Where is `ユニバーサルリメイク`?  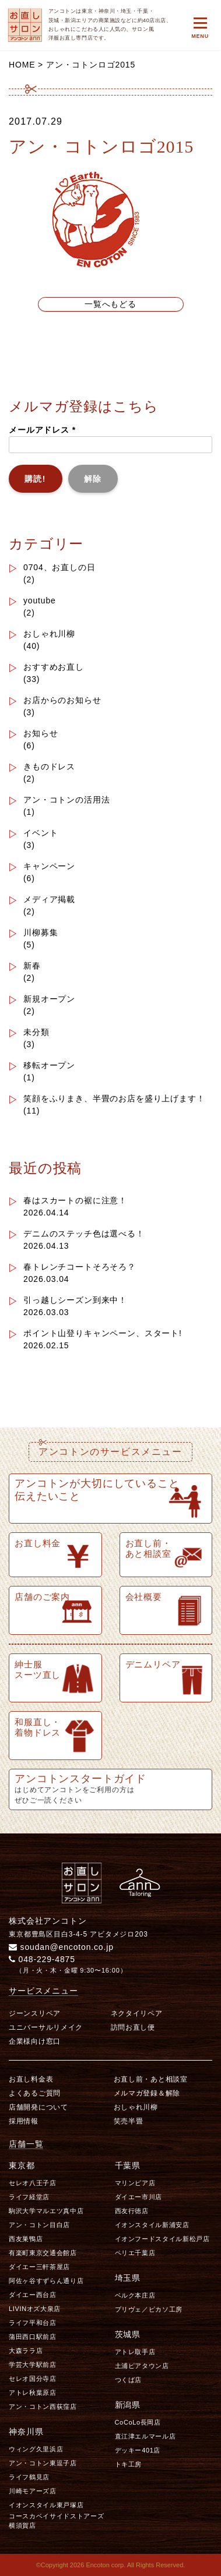 ユニバーサルリメイク is located at coordinates (46, 2027).